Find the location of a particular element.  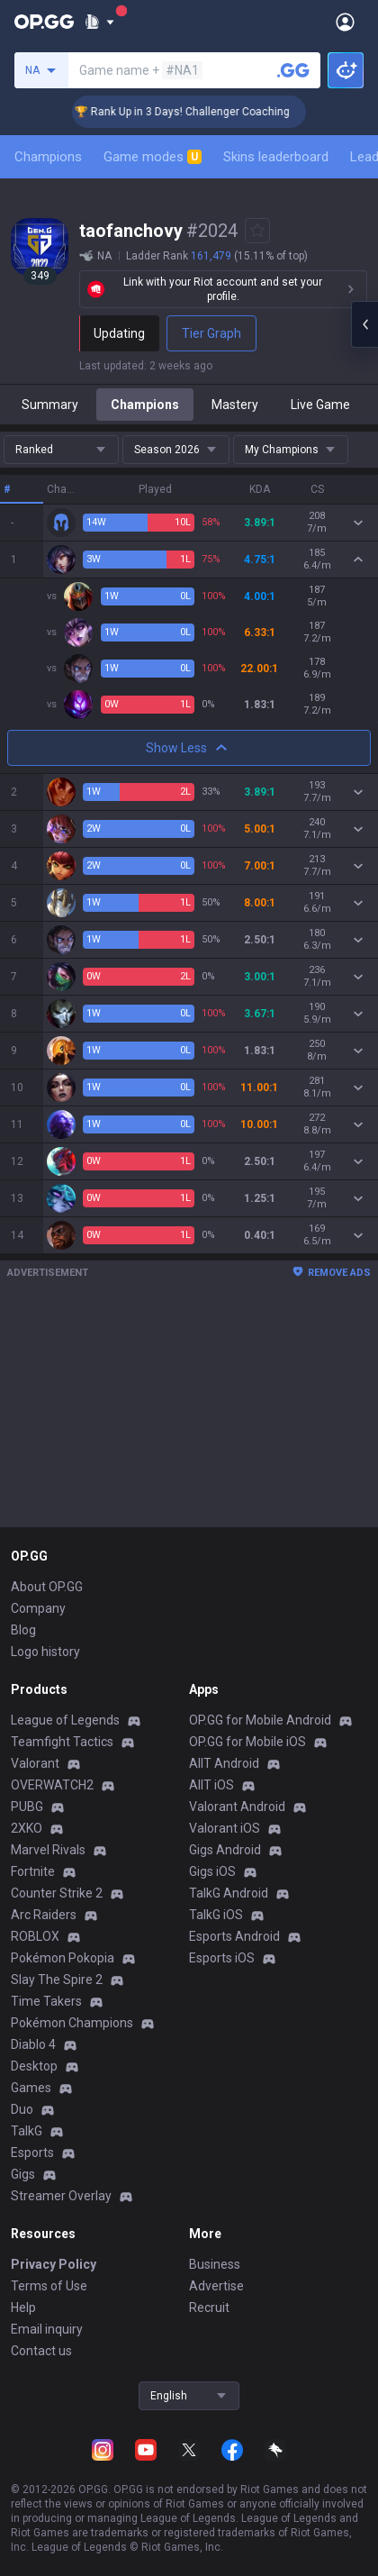

Mastery is located at coordinates (235, 404).